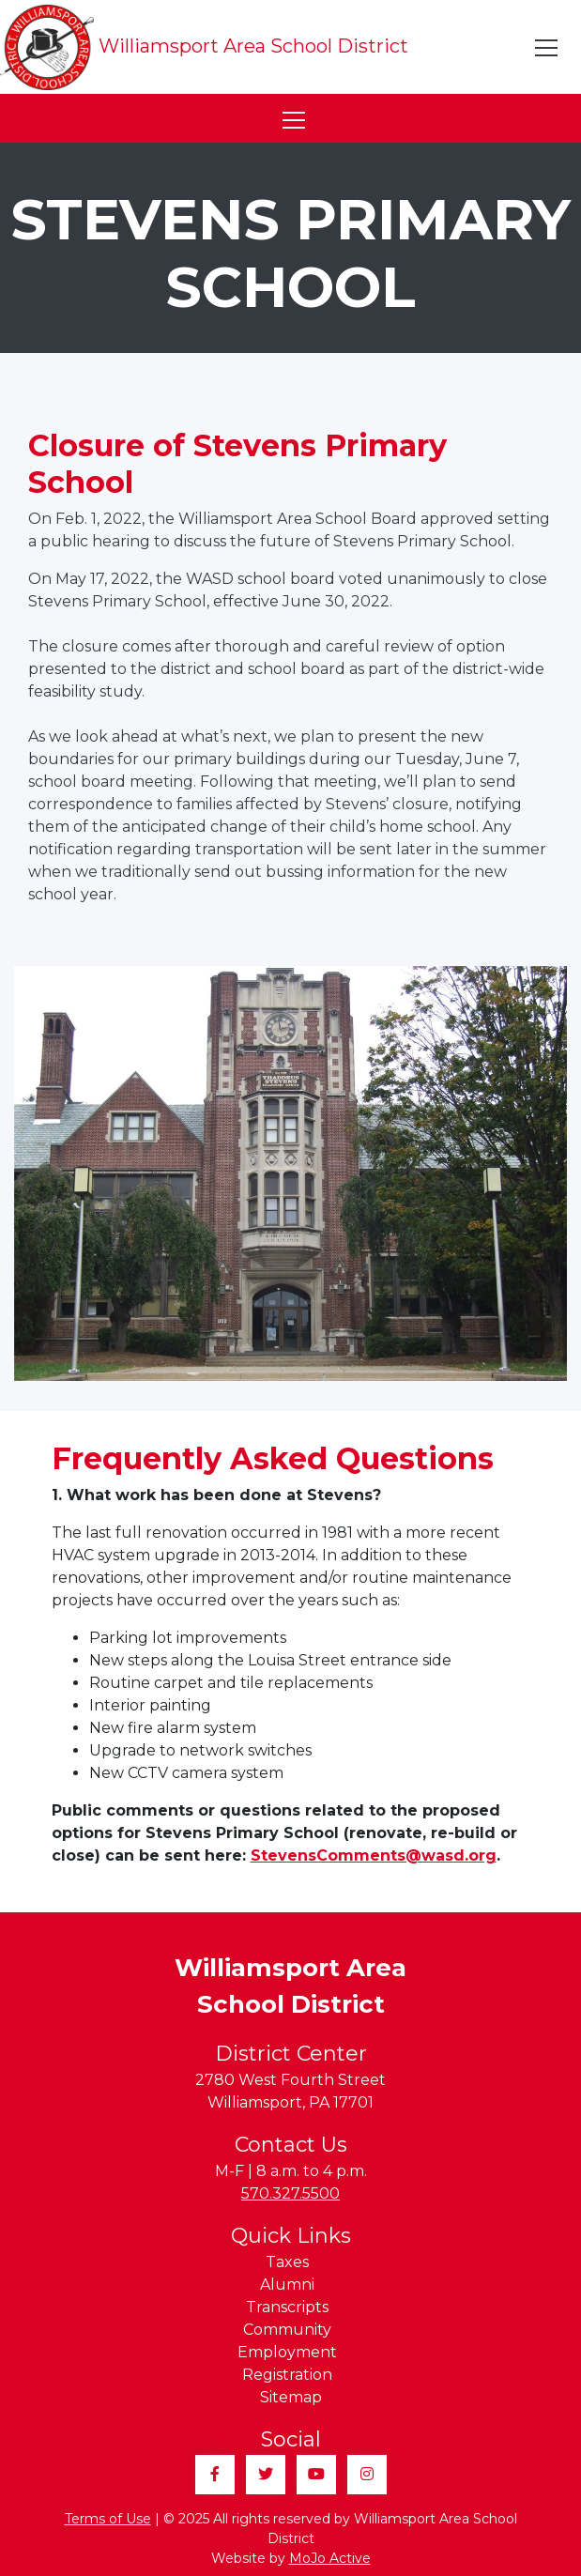  What do you see at coordinates (287, 2307) in the screenshot?
I see `Transcripts` at bounding box center [287, 2307].